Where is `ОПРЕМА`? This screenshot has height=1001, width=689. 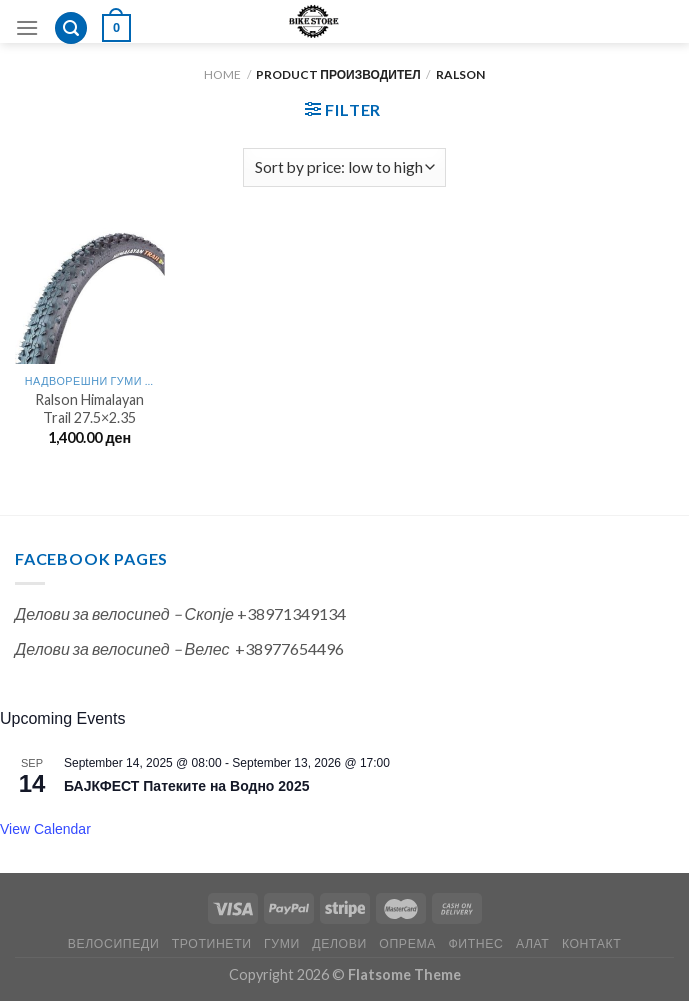
ОПРЕМА is located at coordinates (407, 943).